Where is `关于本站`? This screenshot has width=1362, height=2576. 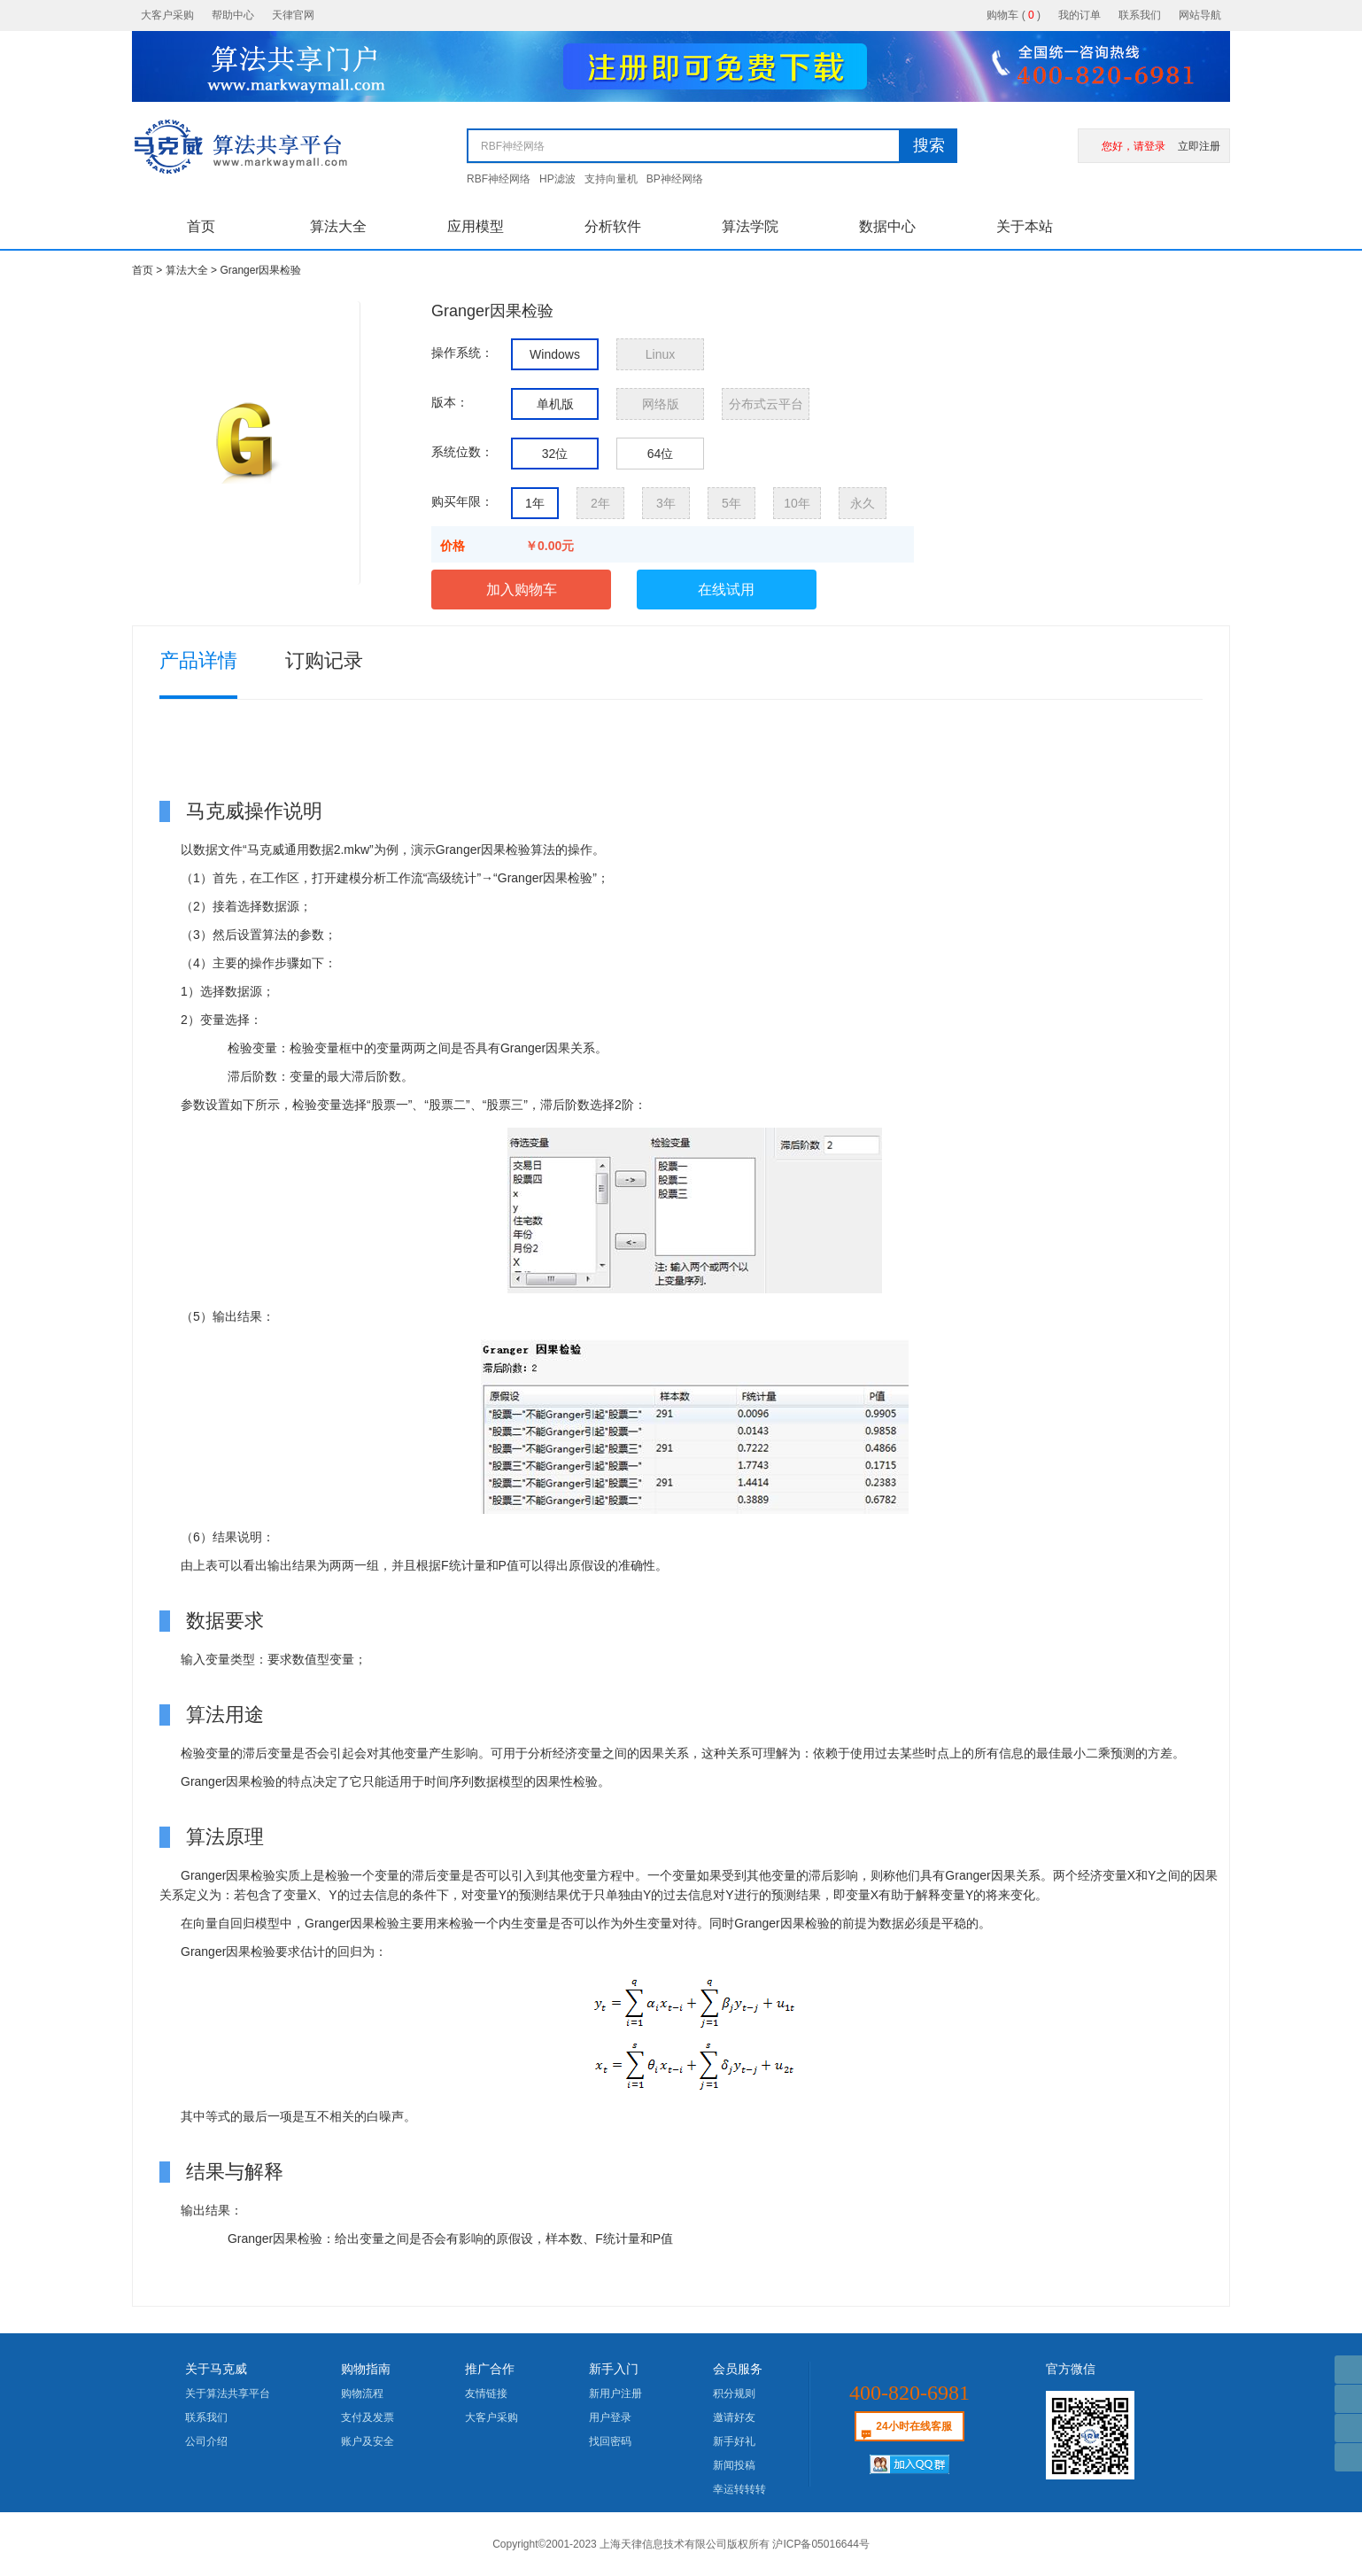
关于本站 is located at coordinates (1024, 226).